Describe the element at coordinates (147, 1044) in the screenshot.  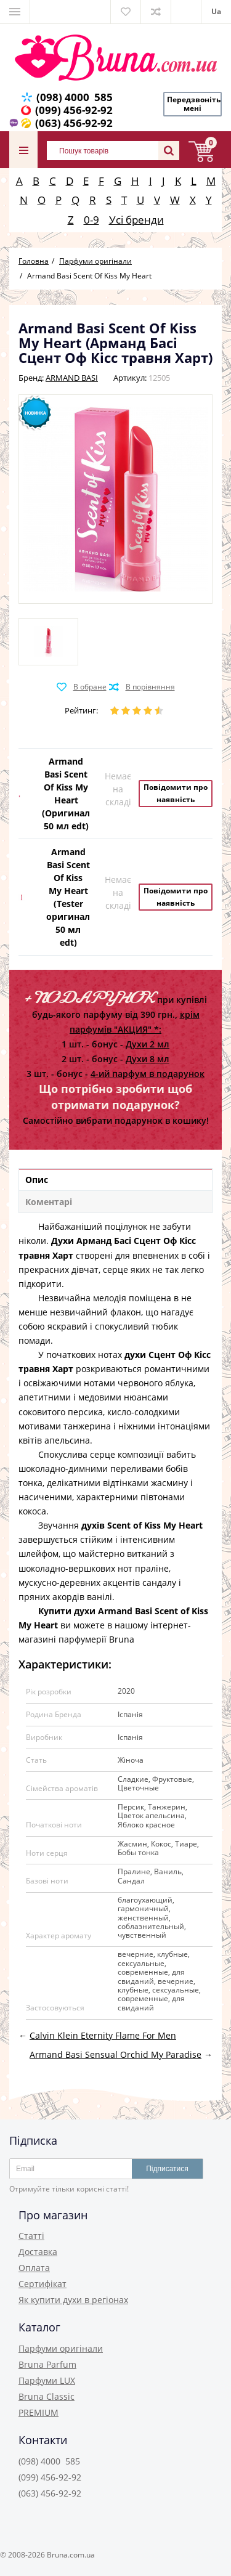
I see `Духи 2 мл` at that location.